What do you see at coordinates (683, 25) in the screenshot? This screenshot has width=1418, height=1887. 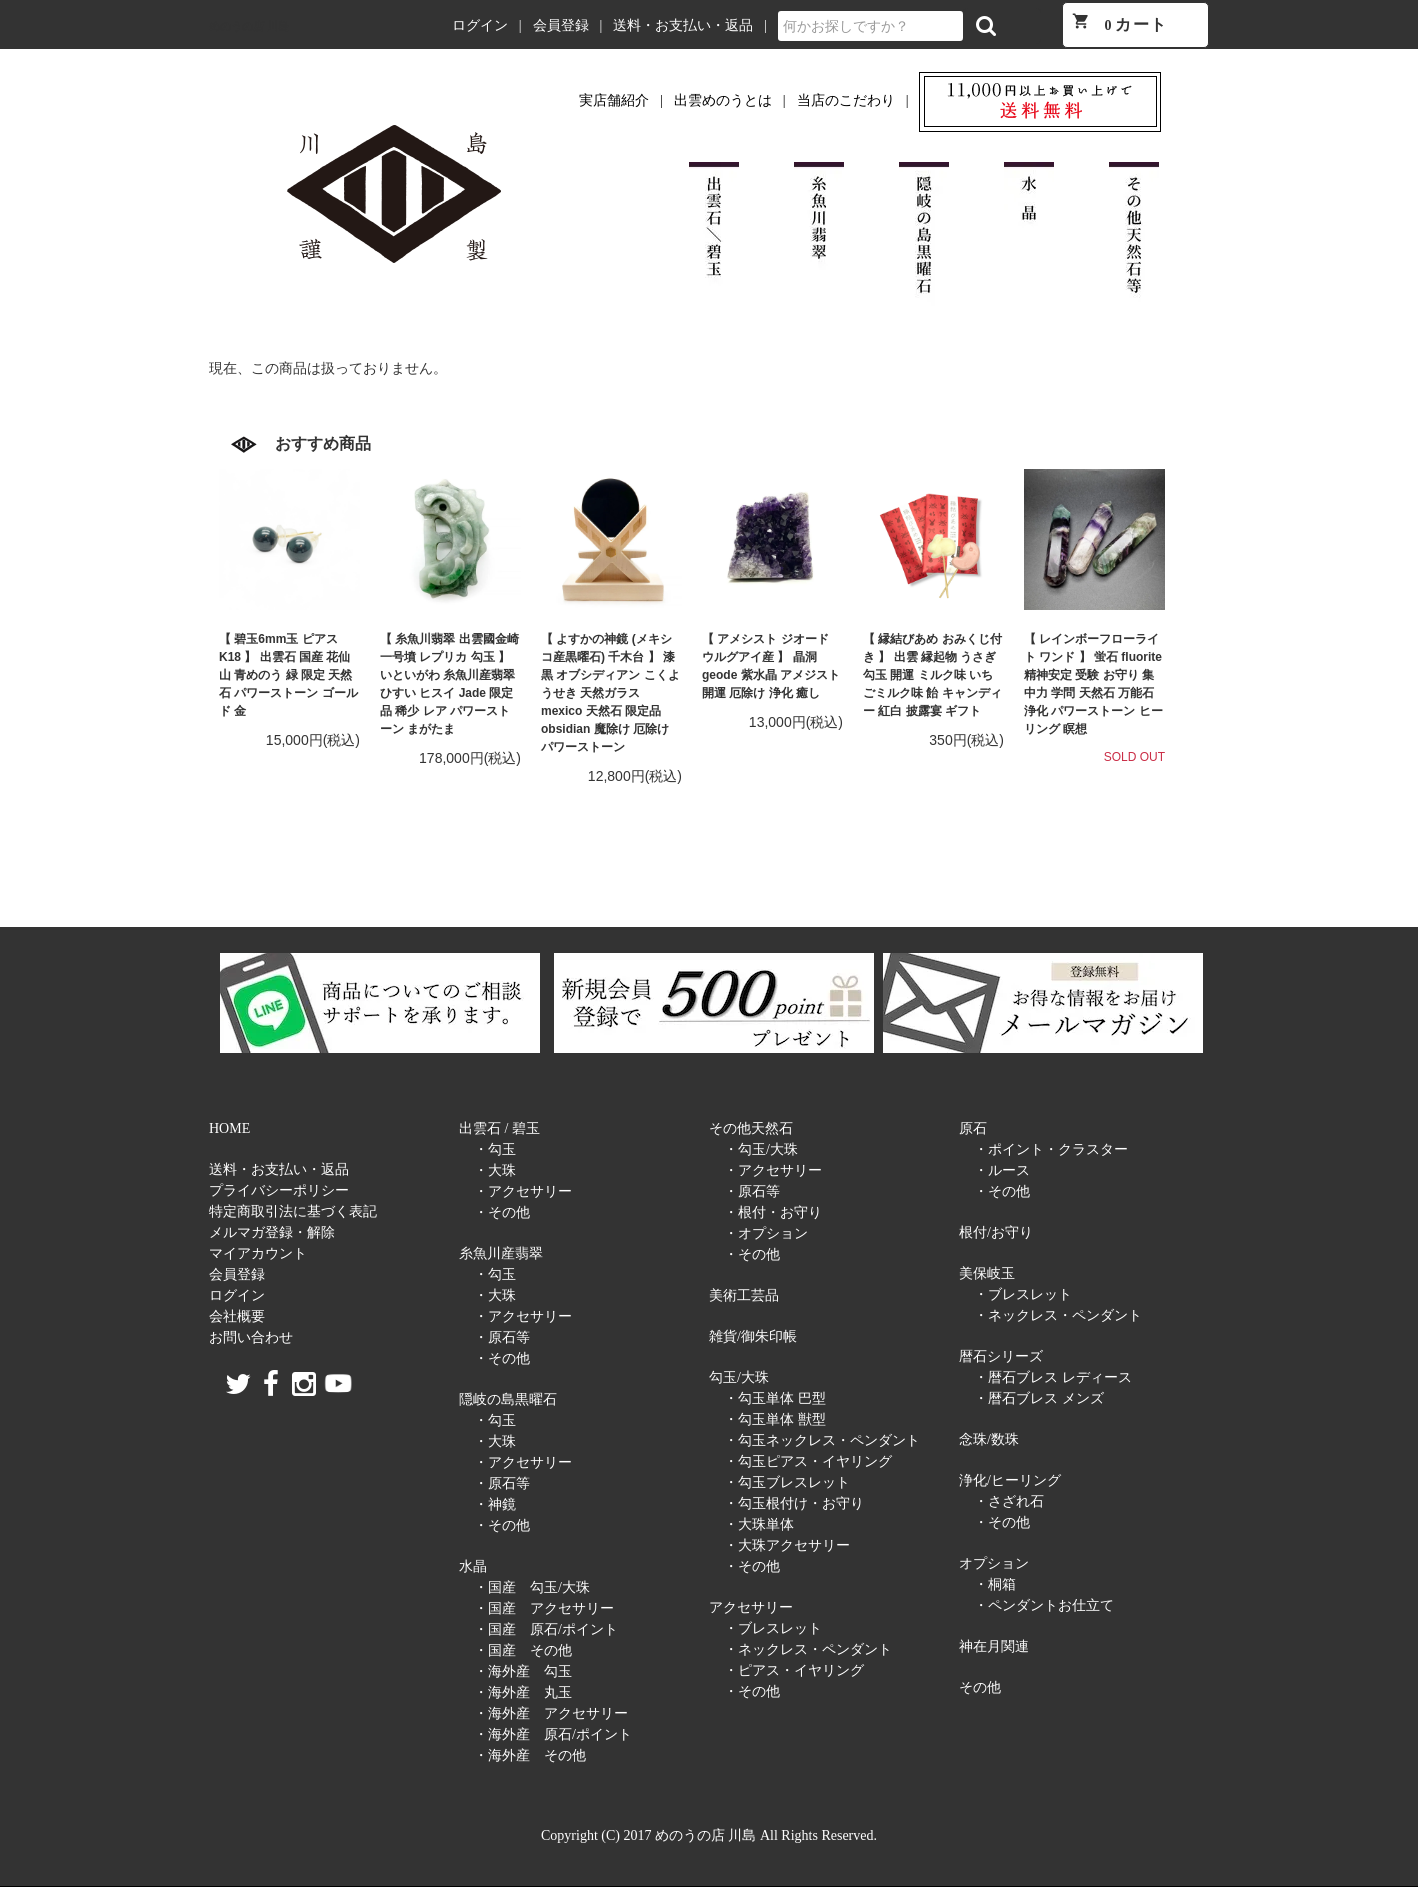 I see `送料・お支払い・返品` at bounding box center [683, 25].